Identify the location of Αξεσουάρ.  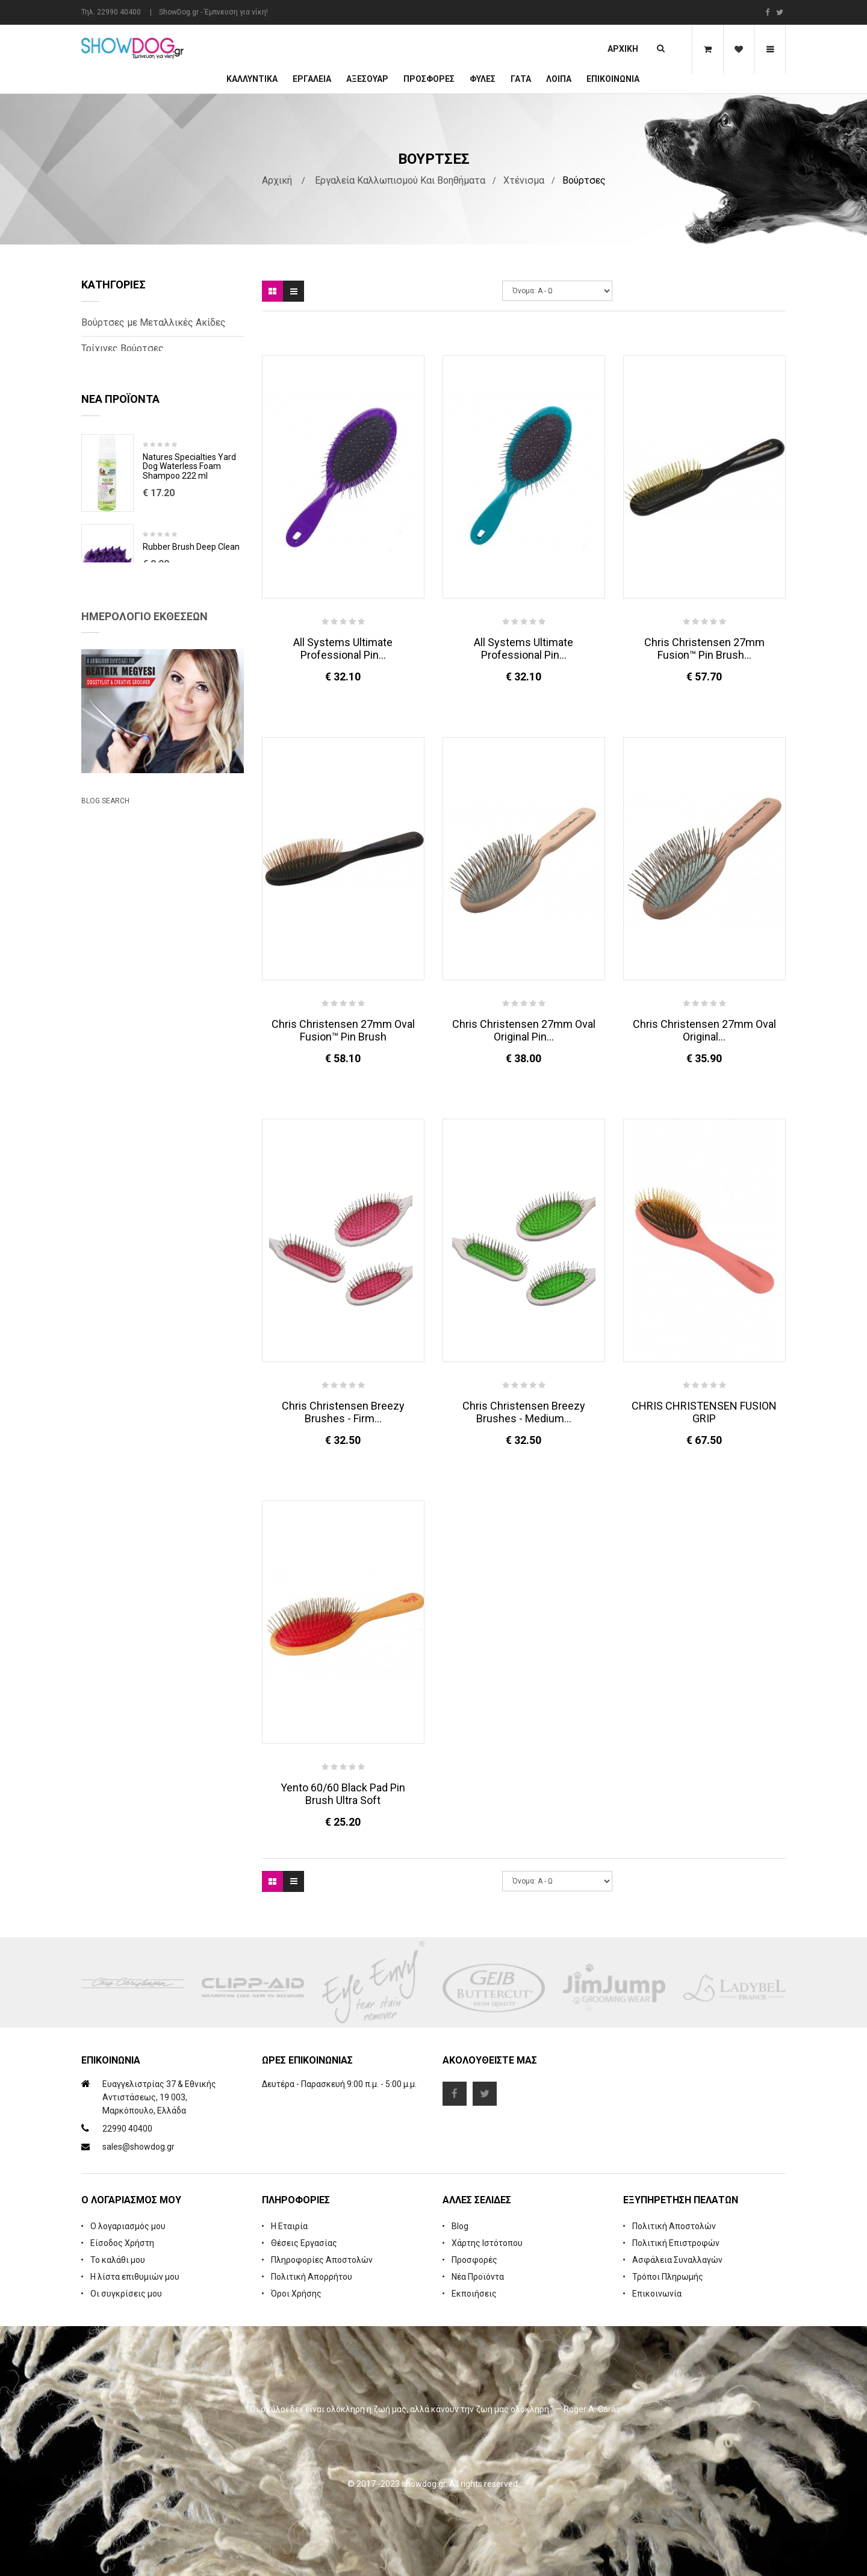
(367, 79).